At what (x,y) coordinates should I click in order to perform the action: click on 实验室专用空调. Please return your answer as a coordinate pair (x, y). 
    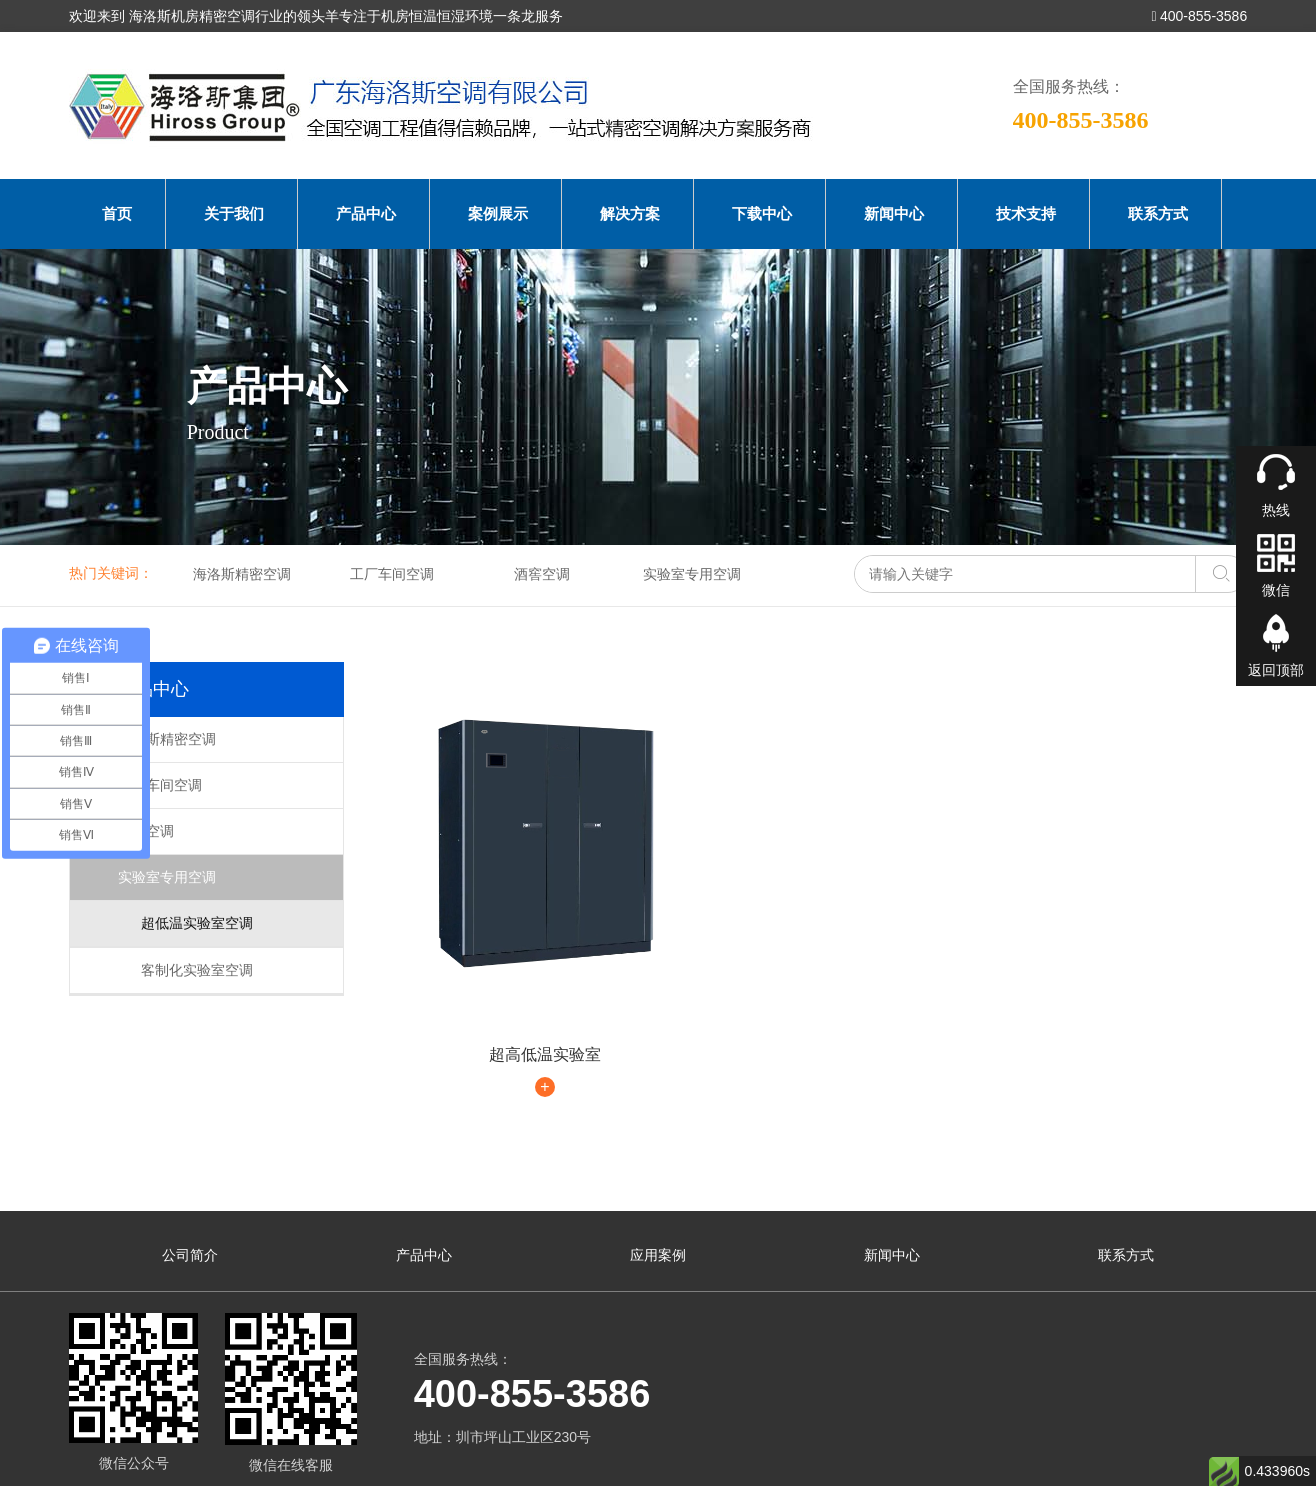
    Looking at the image, I should click on (692, 574).